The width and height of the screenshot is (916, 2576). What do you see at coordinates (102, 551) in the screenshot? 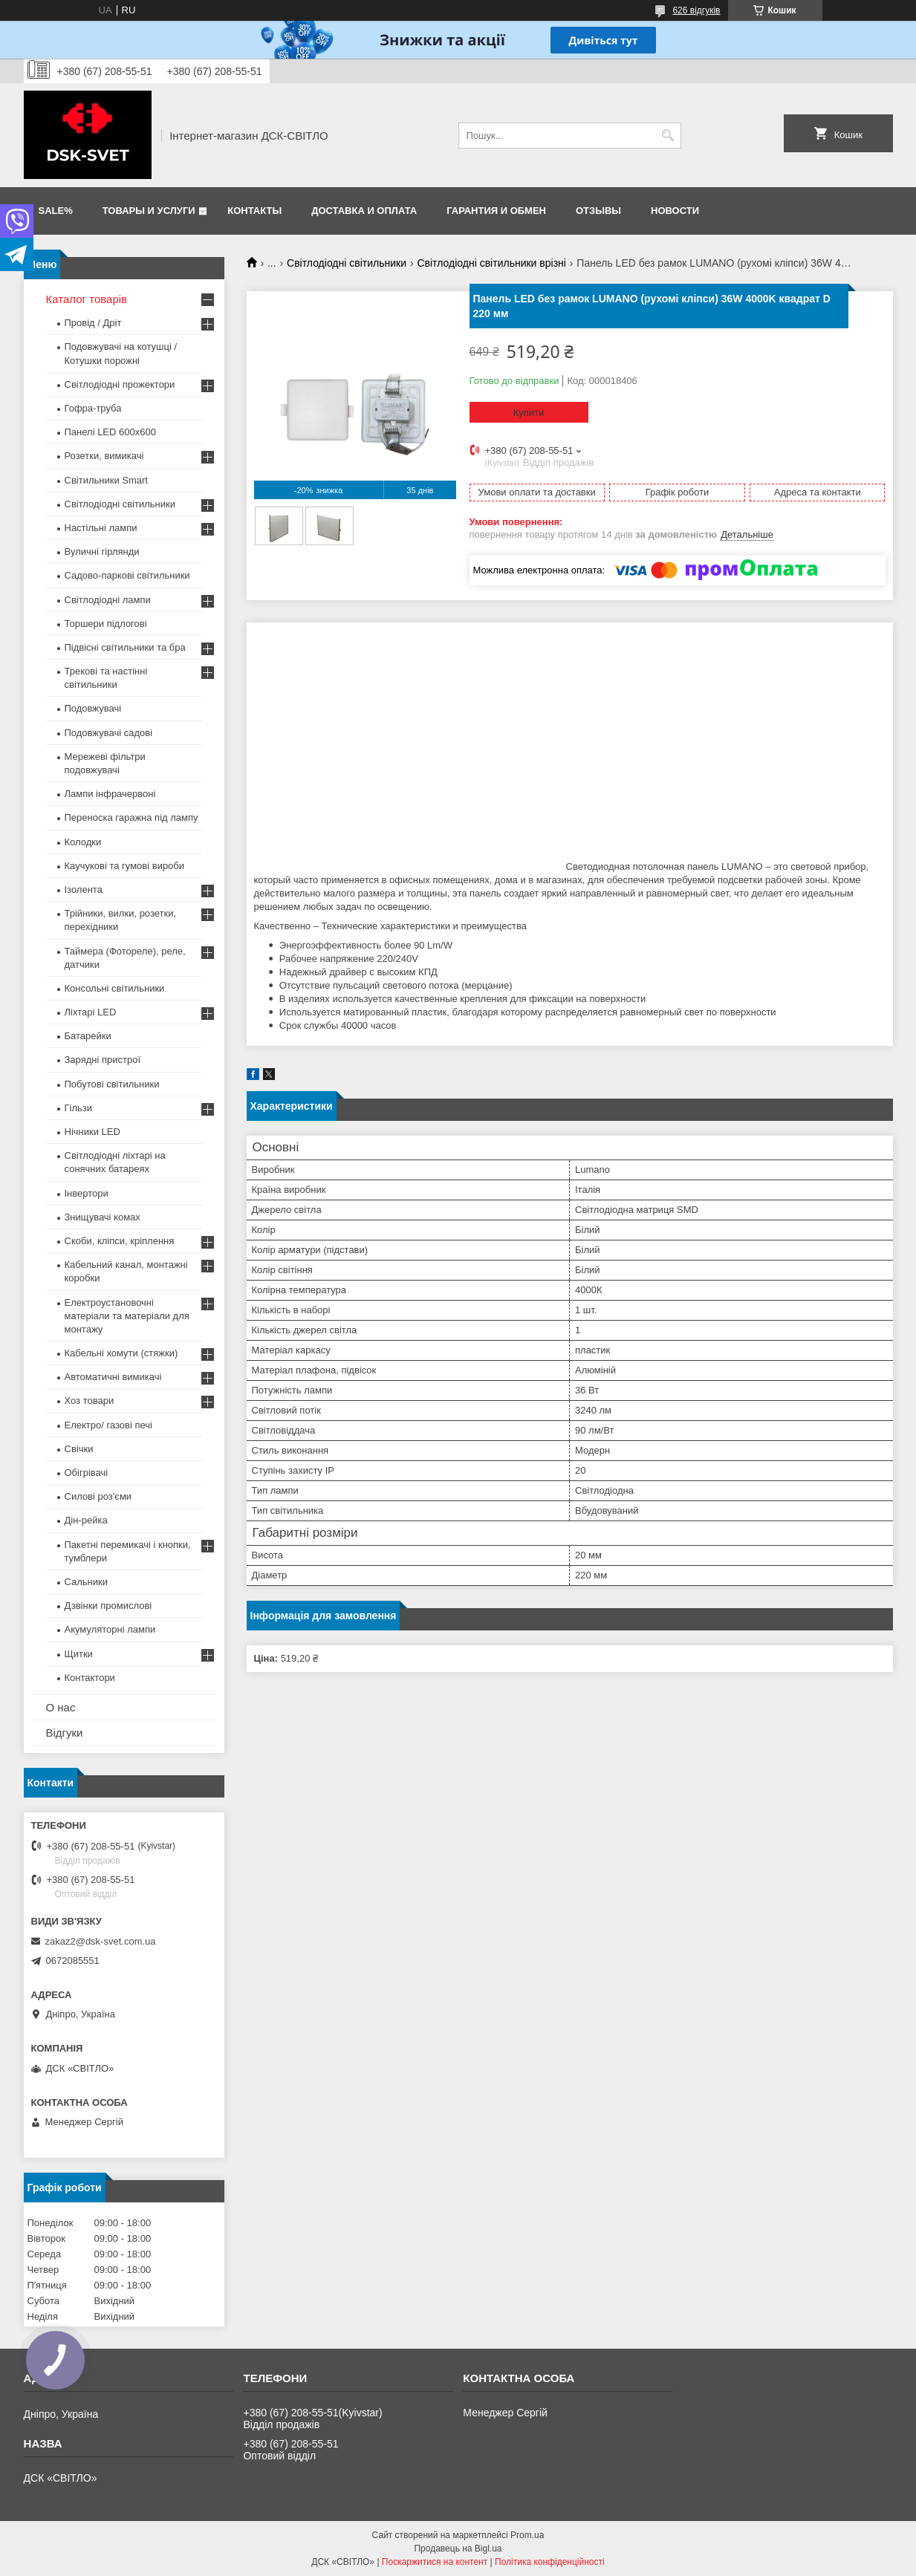
I see `Вуличні гірлянди` at bounding box center [102, 551].